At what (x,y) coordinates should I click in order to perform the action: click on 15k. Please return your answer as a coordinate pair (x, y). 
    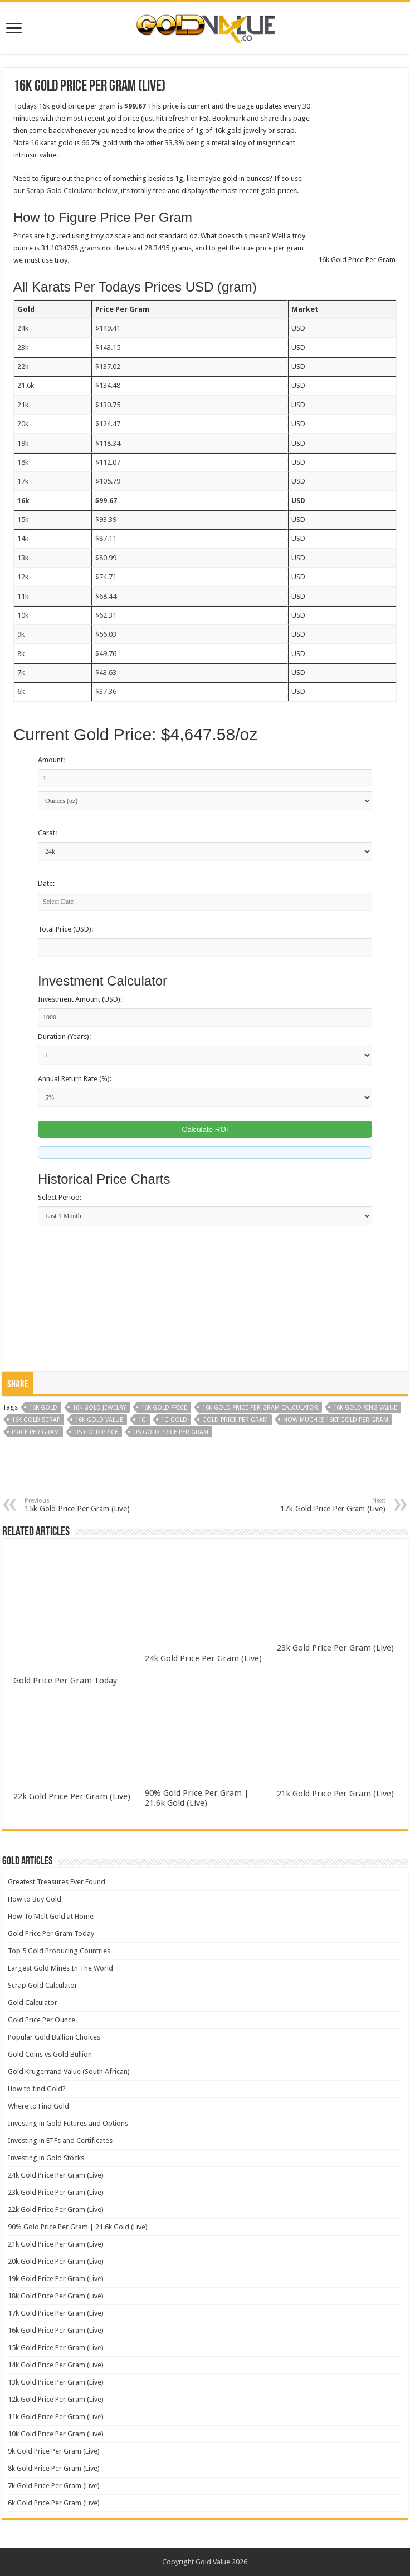
    Looking at the image, I should click on (22, 519).